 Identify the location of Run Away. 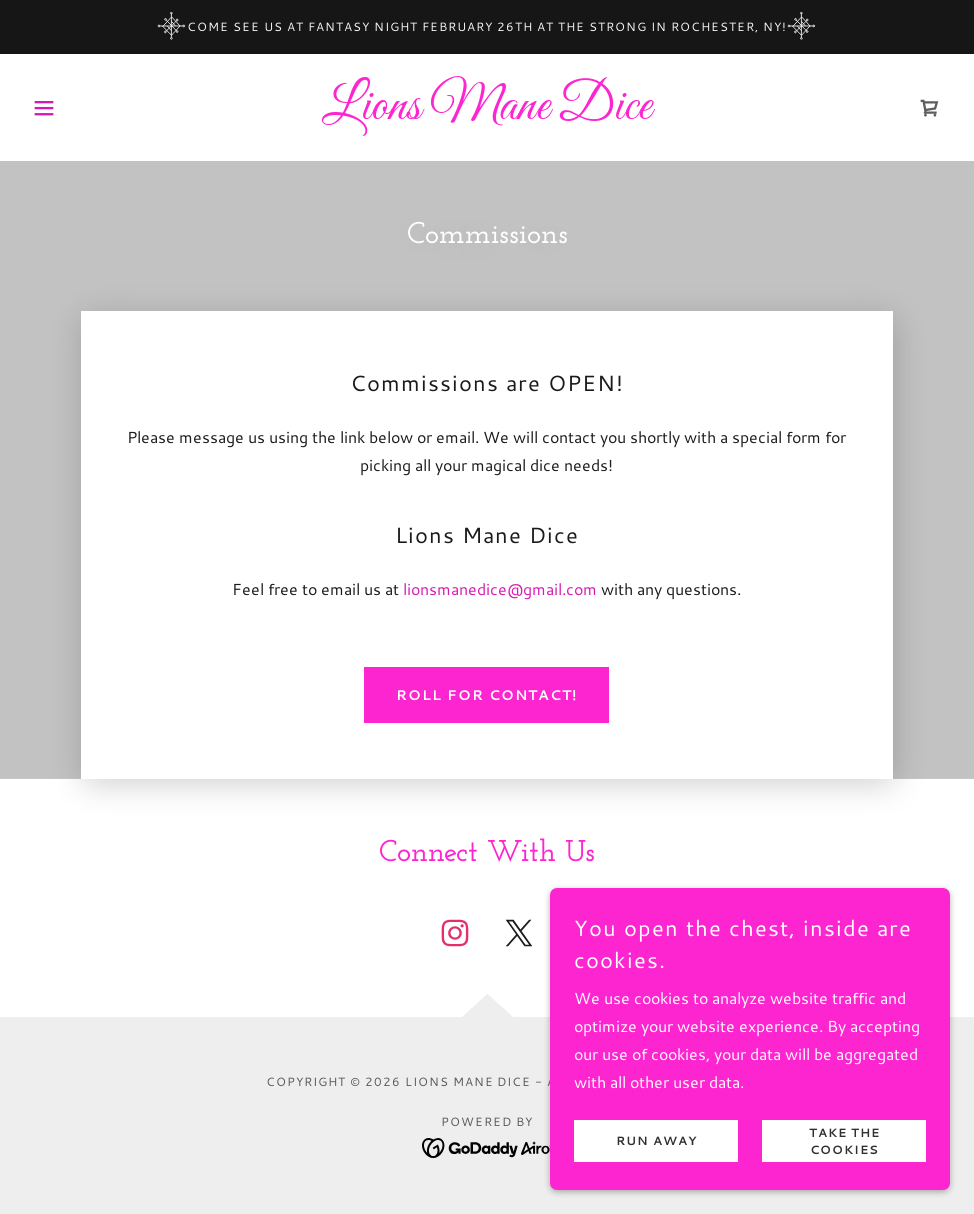
(656, 1141).